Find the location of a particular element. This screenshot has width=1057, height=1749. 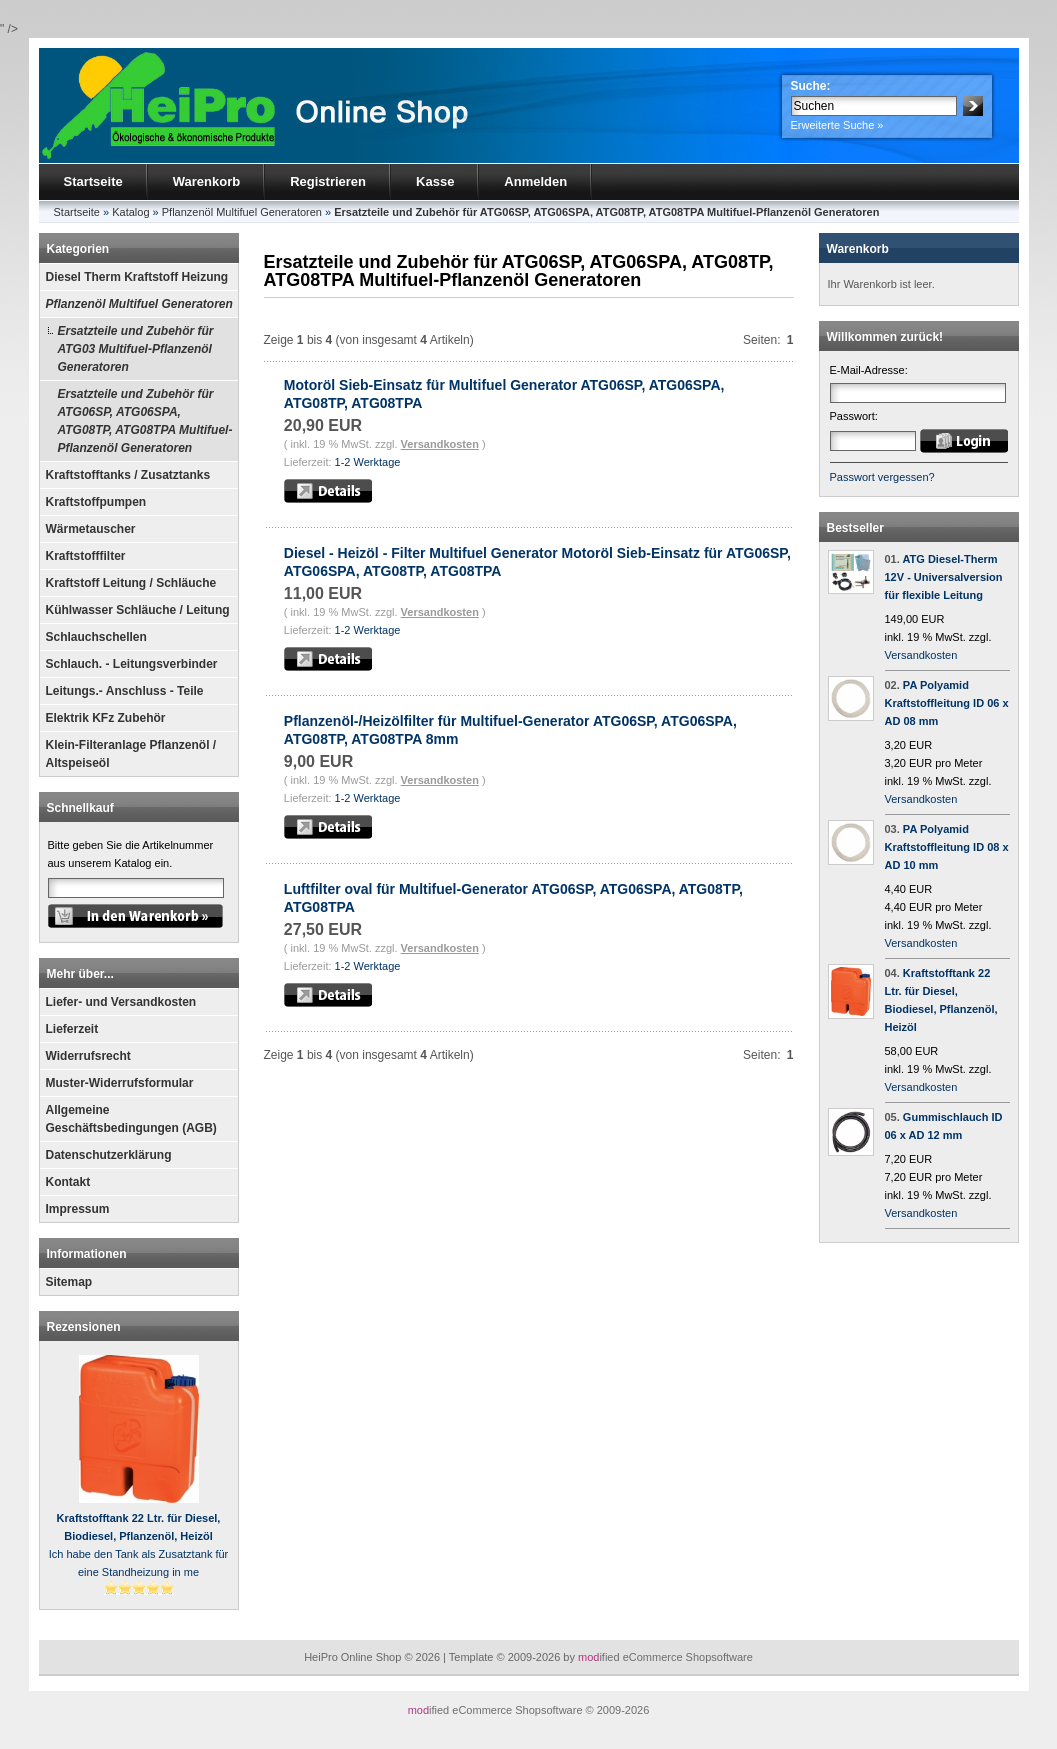

Liefer- und Versandkosten is located at coordinates (121, 1002).